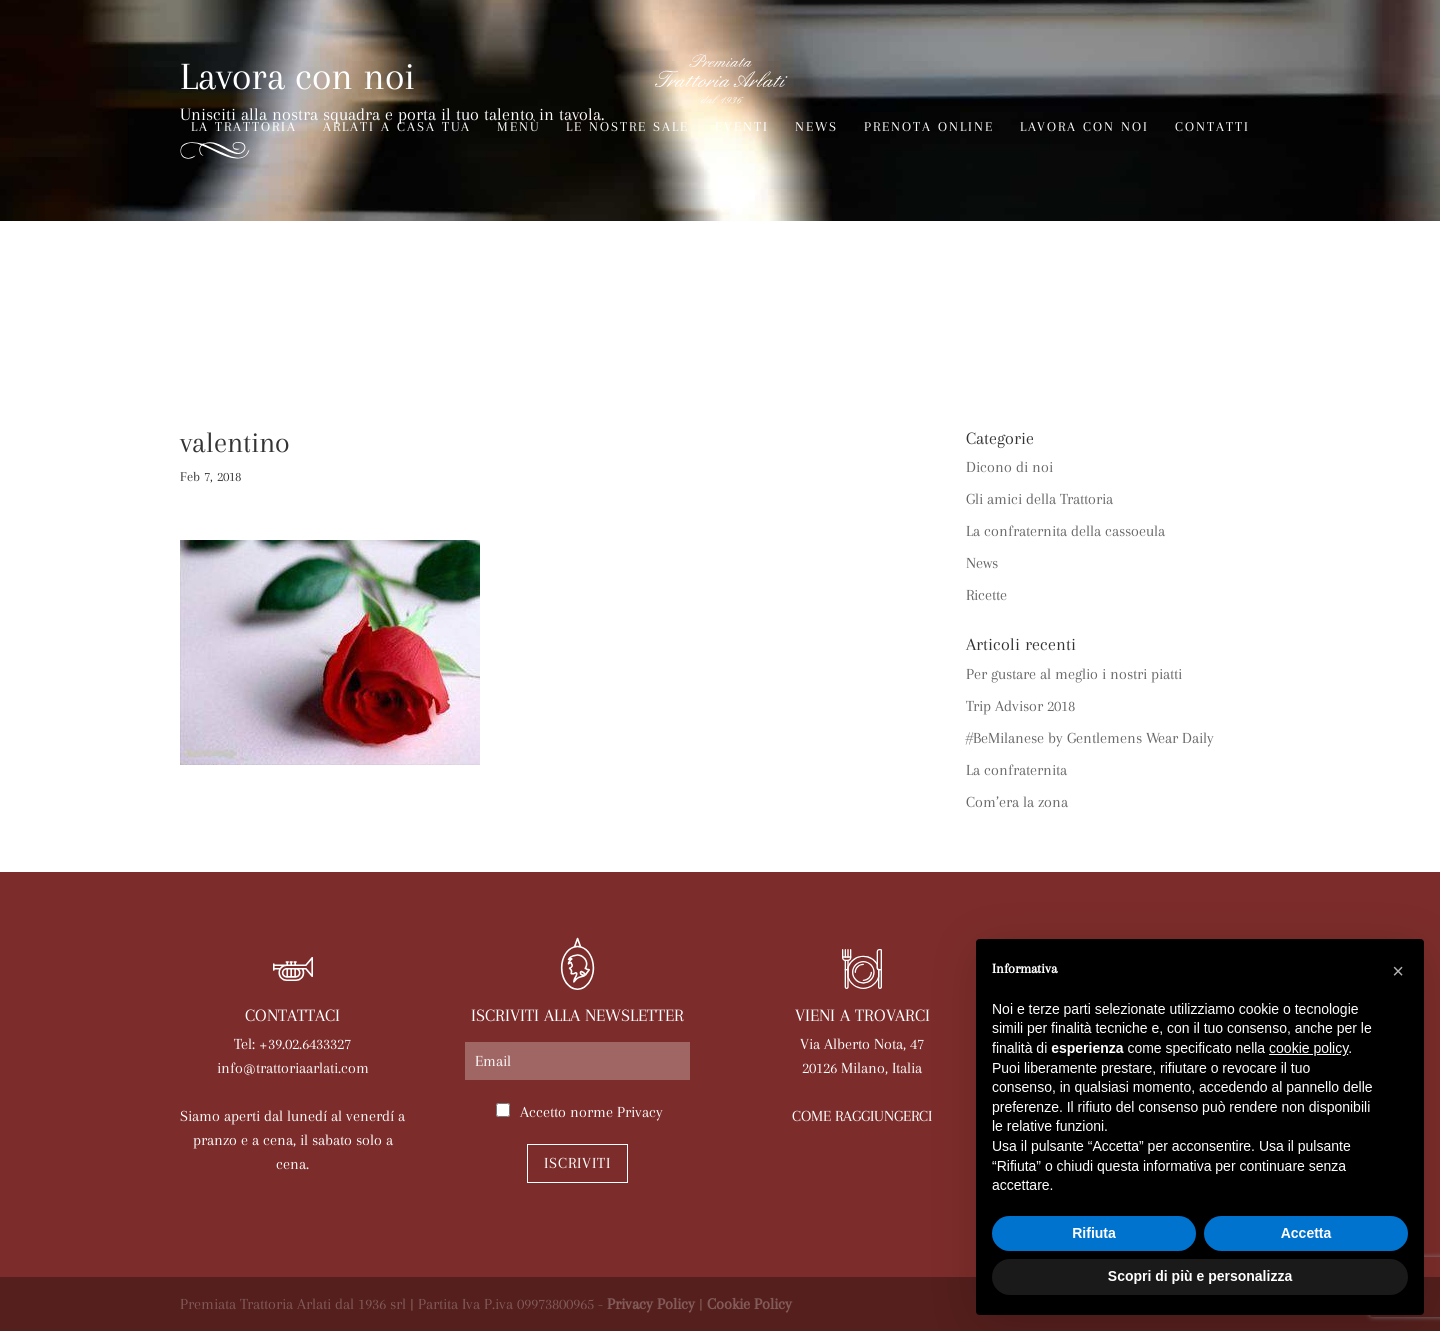 The image size is (1440, 1331). I want to click on info@trattoriaarlati.com, so click(293, 1068).